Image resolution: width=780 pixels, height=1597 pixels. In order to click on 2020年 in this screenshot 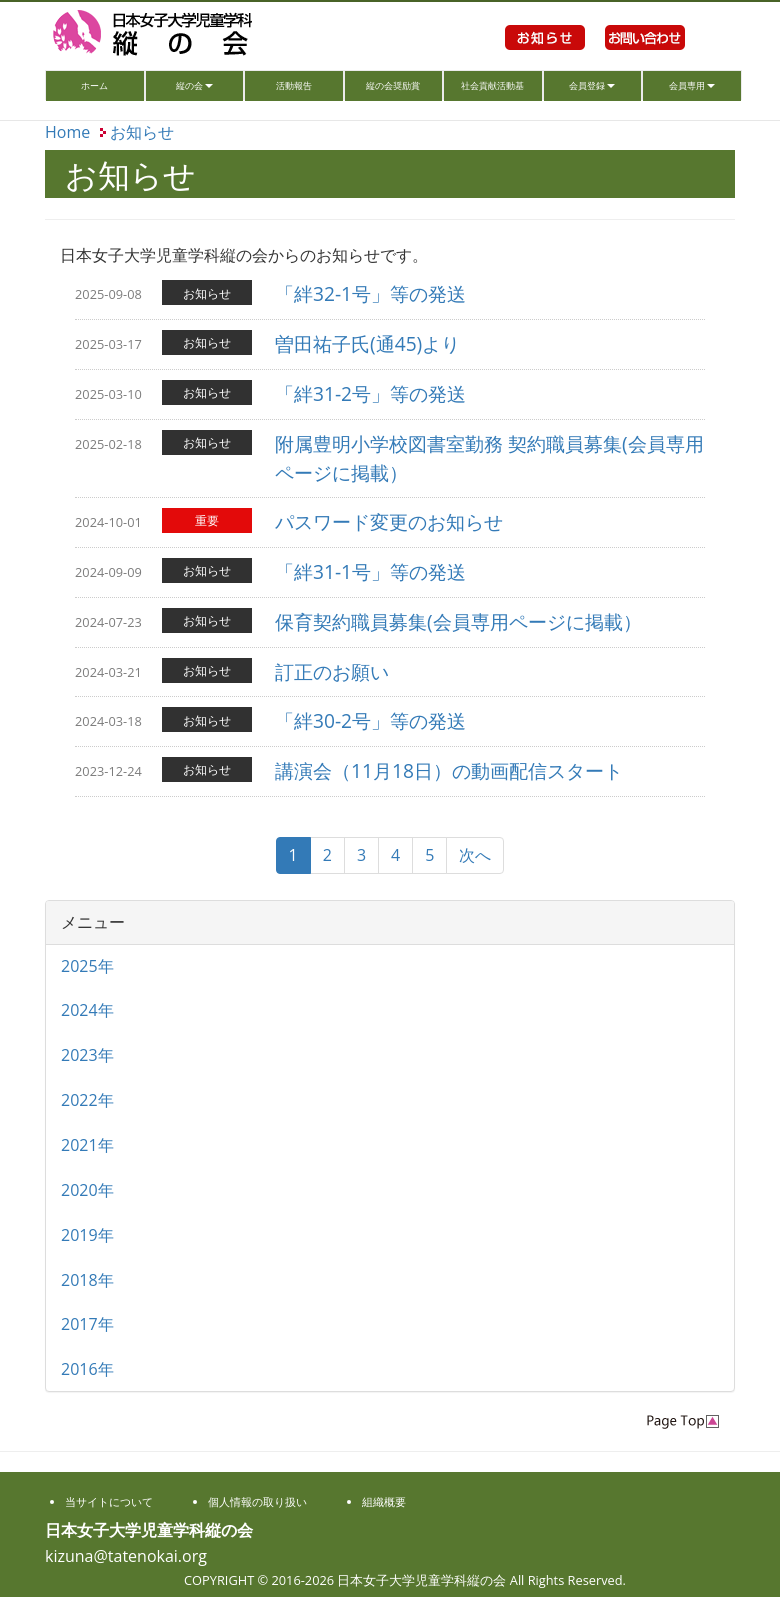, I will do `click(87, 1190)`.